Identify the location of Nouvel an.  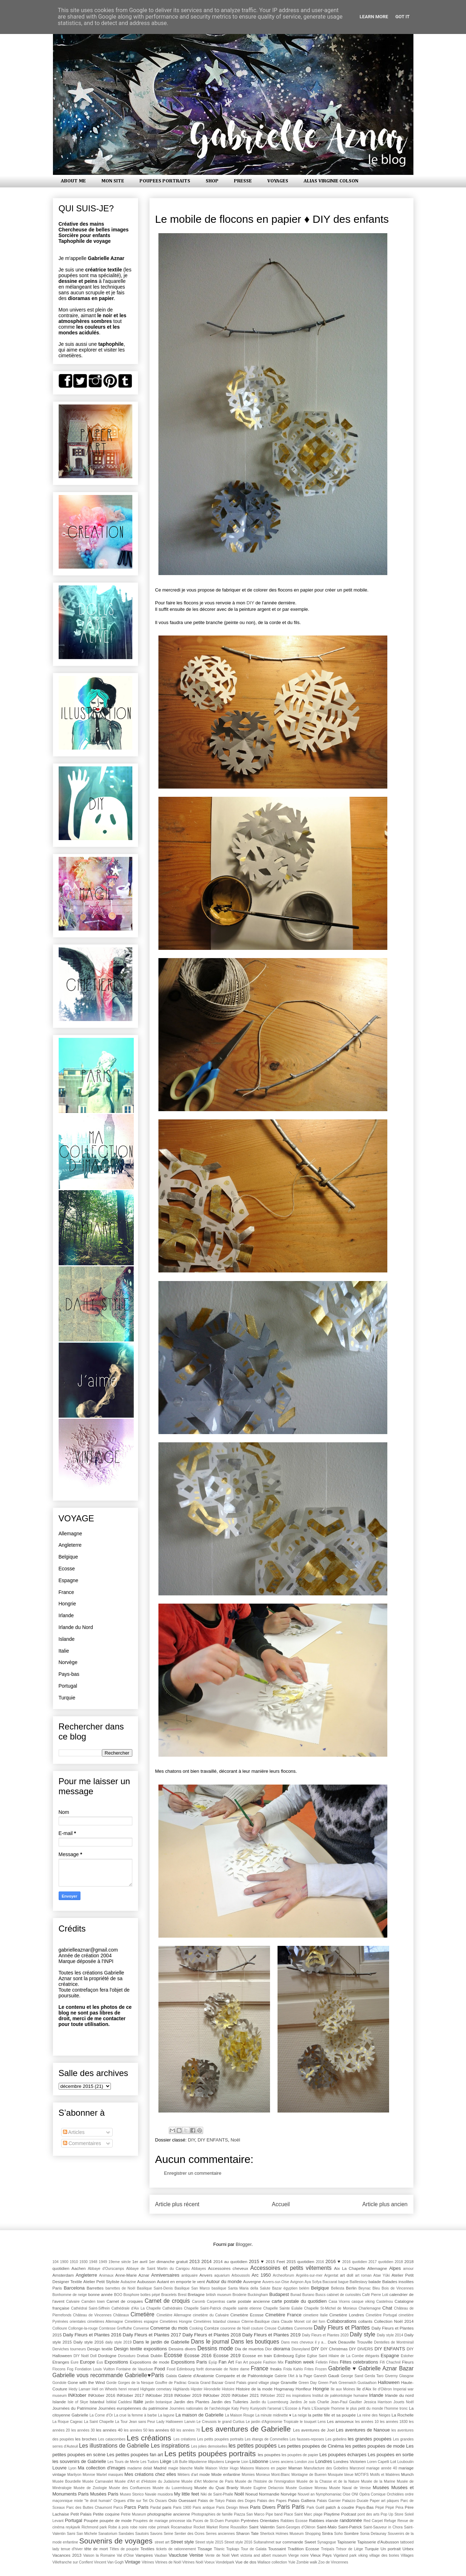
(306, 2494).